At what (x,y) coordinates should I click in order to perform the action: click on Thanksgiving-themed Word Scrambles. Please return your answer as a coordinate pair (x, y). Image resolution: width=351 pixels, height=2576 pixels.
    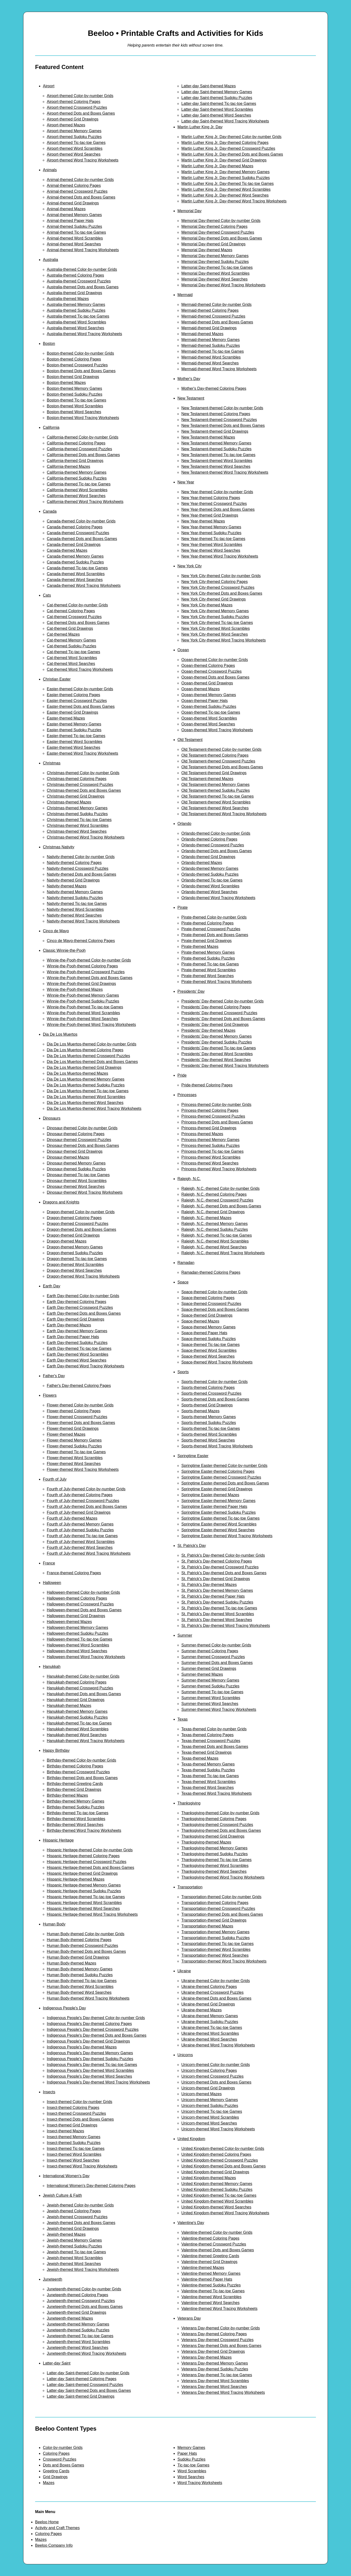
    Looking at the image, I should click on (214, 1866).